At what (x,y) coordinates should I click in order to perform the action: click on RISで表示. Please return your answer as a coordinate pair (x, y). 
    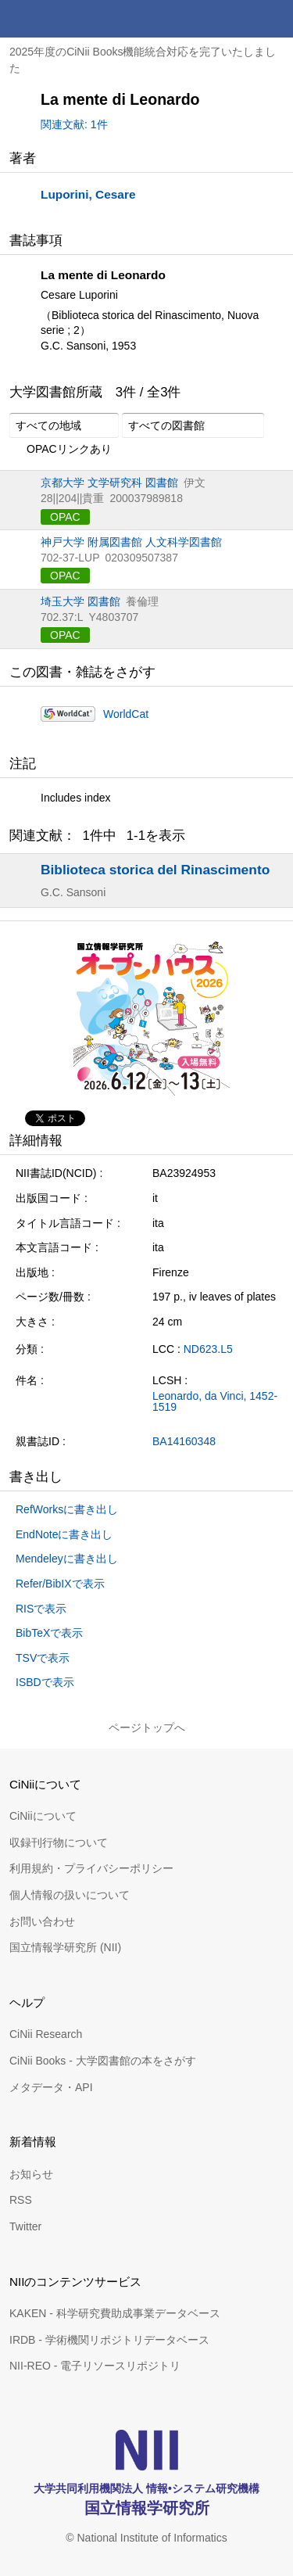
    Looking at the image, I should click on (41, 1608).